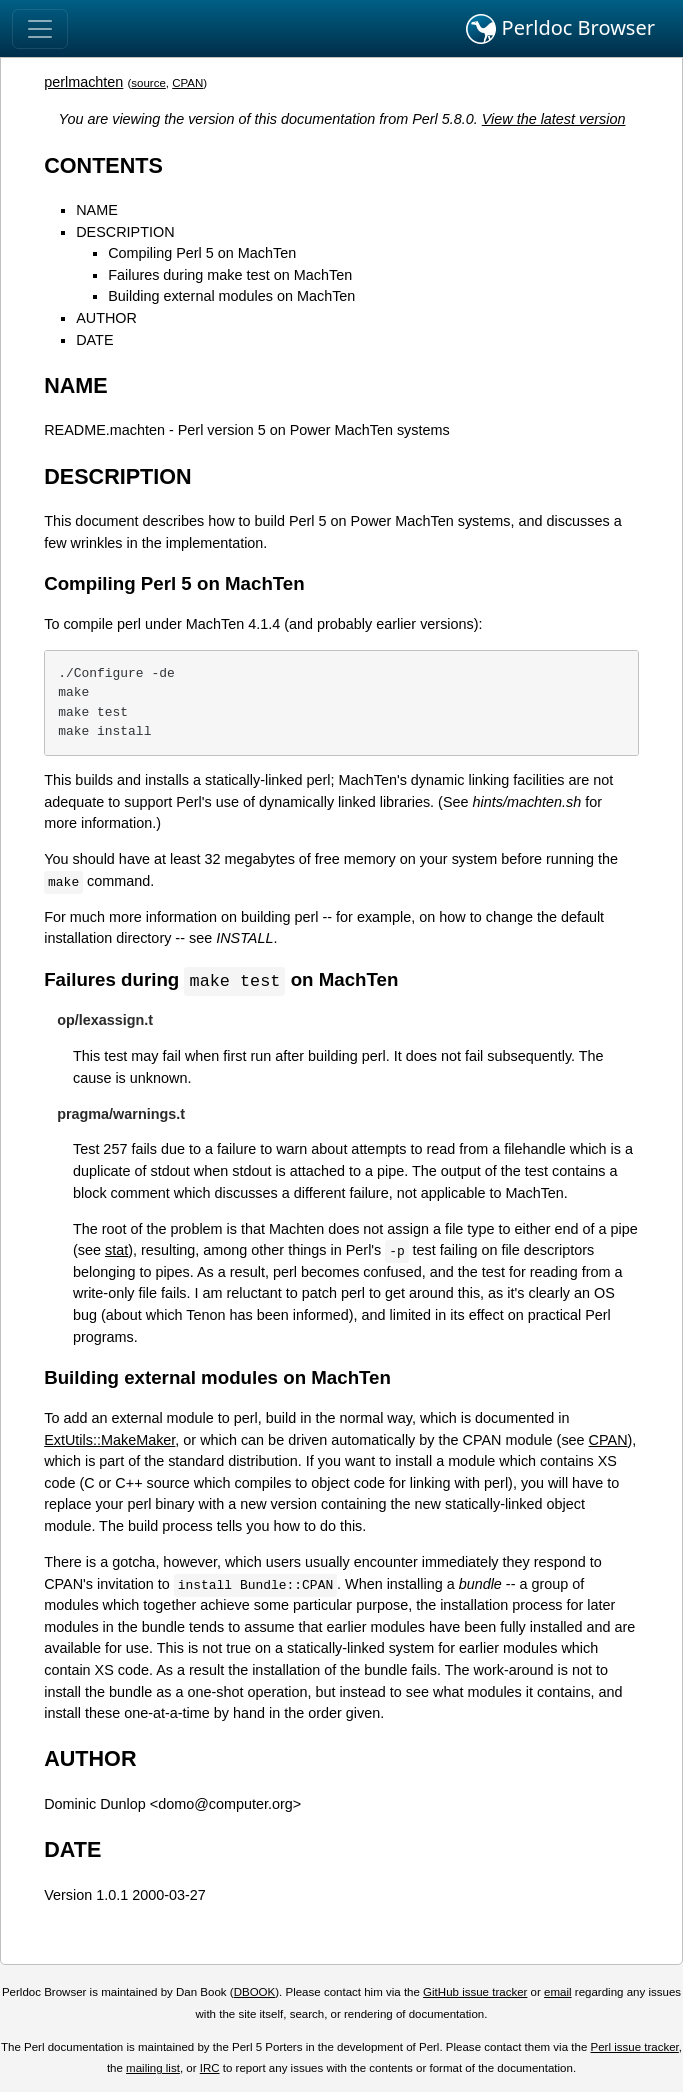  What do you see at coordinates (210, 2069) in the screenshot?
I see `IRC` at bounding box center [210, 2069].